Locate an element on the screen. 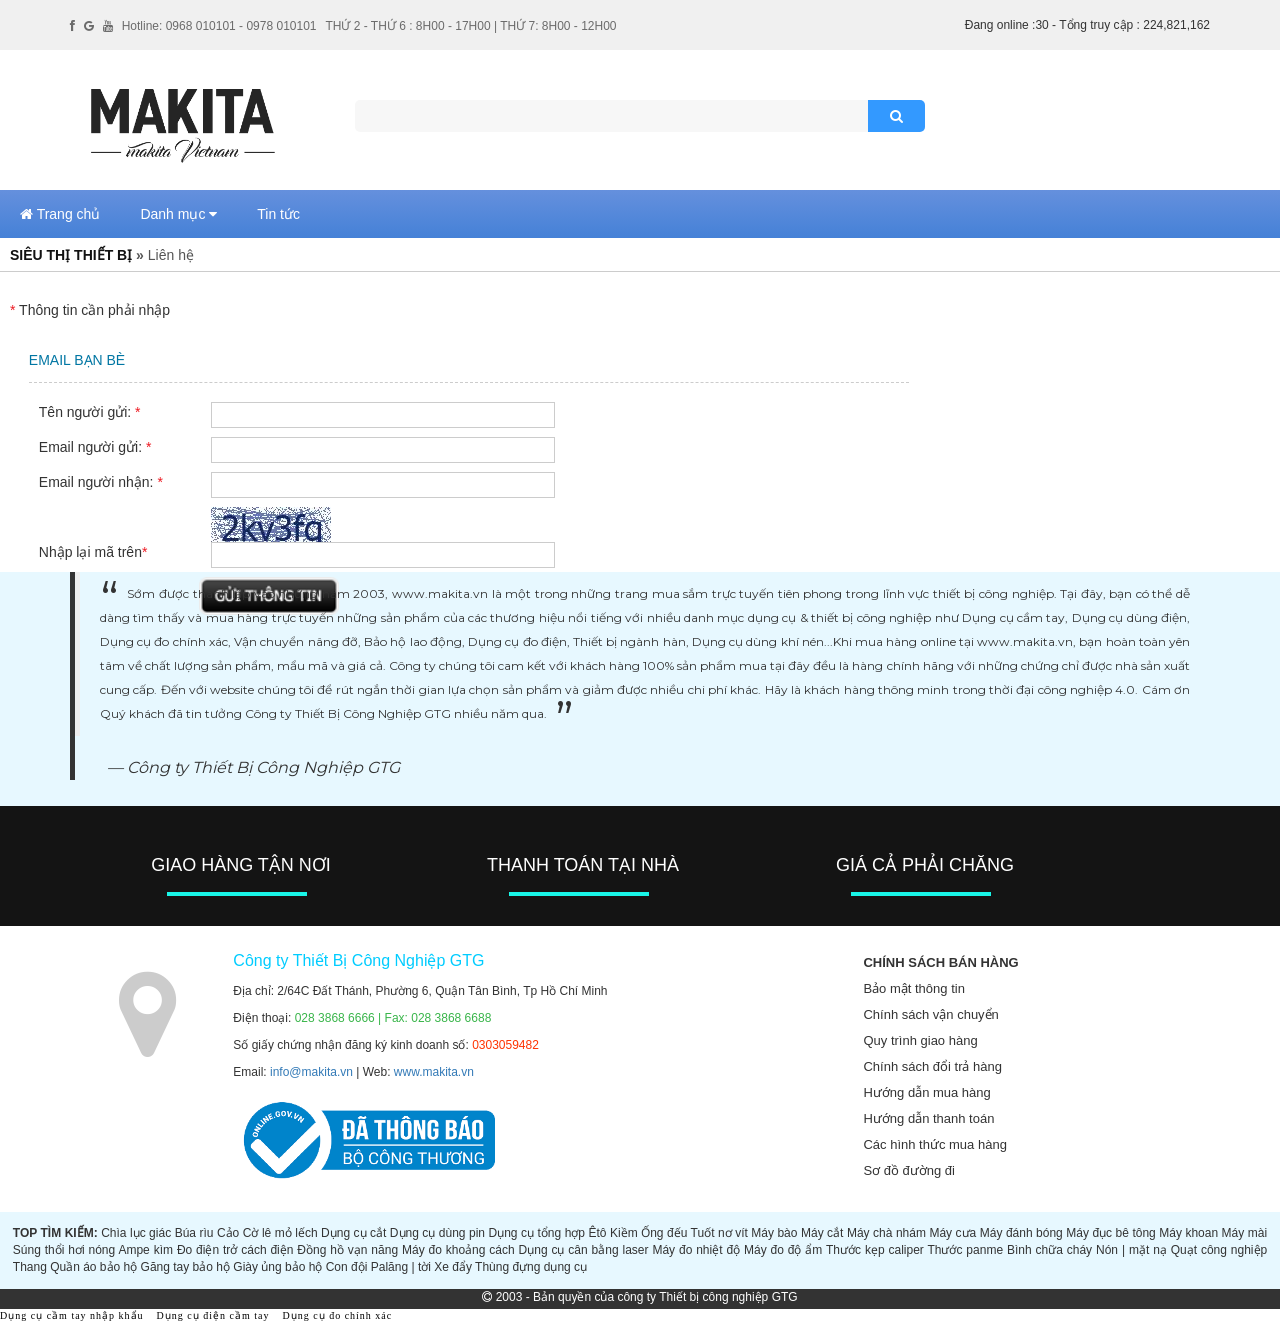 The width and height of the screenshot is (1280, 1334). Búa rìu is located at coordinates (194, 1233).